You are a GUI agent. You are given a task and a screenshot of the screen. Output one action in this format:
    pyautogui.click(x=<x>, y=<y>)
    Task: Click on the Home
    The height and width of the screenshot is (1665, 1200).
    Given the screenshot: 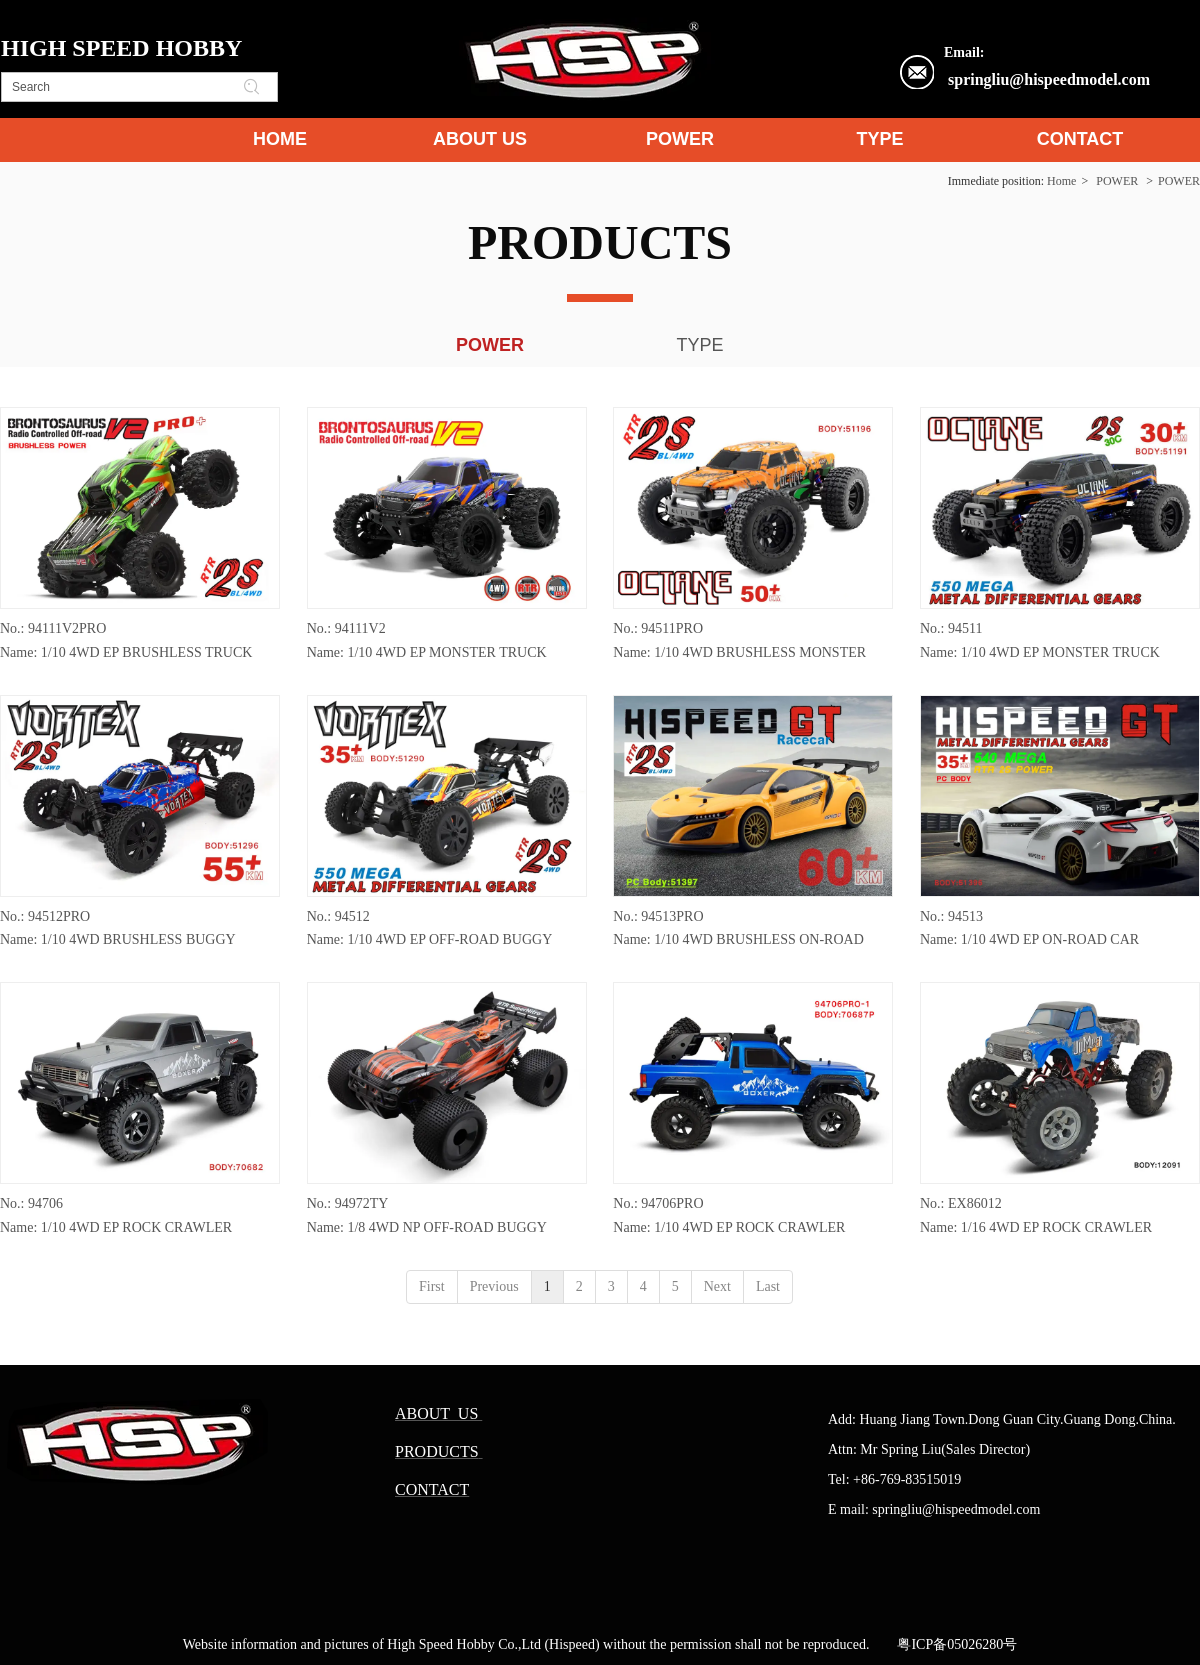 What is the action you would take?
    pyautogui.click(x=1061, y=181)
    